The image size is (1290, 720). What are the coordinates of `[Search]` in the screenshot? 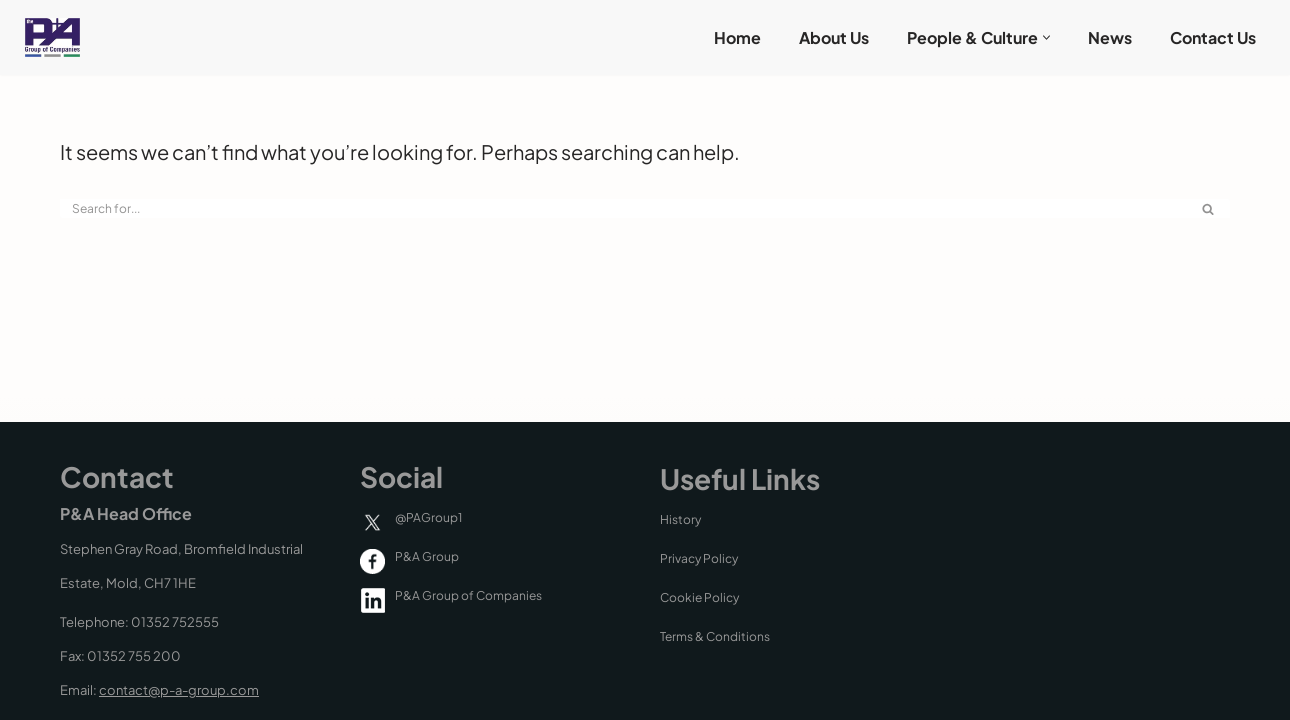 It's located at (622, 208).